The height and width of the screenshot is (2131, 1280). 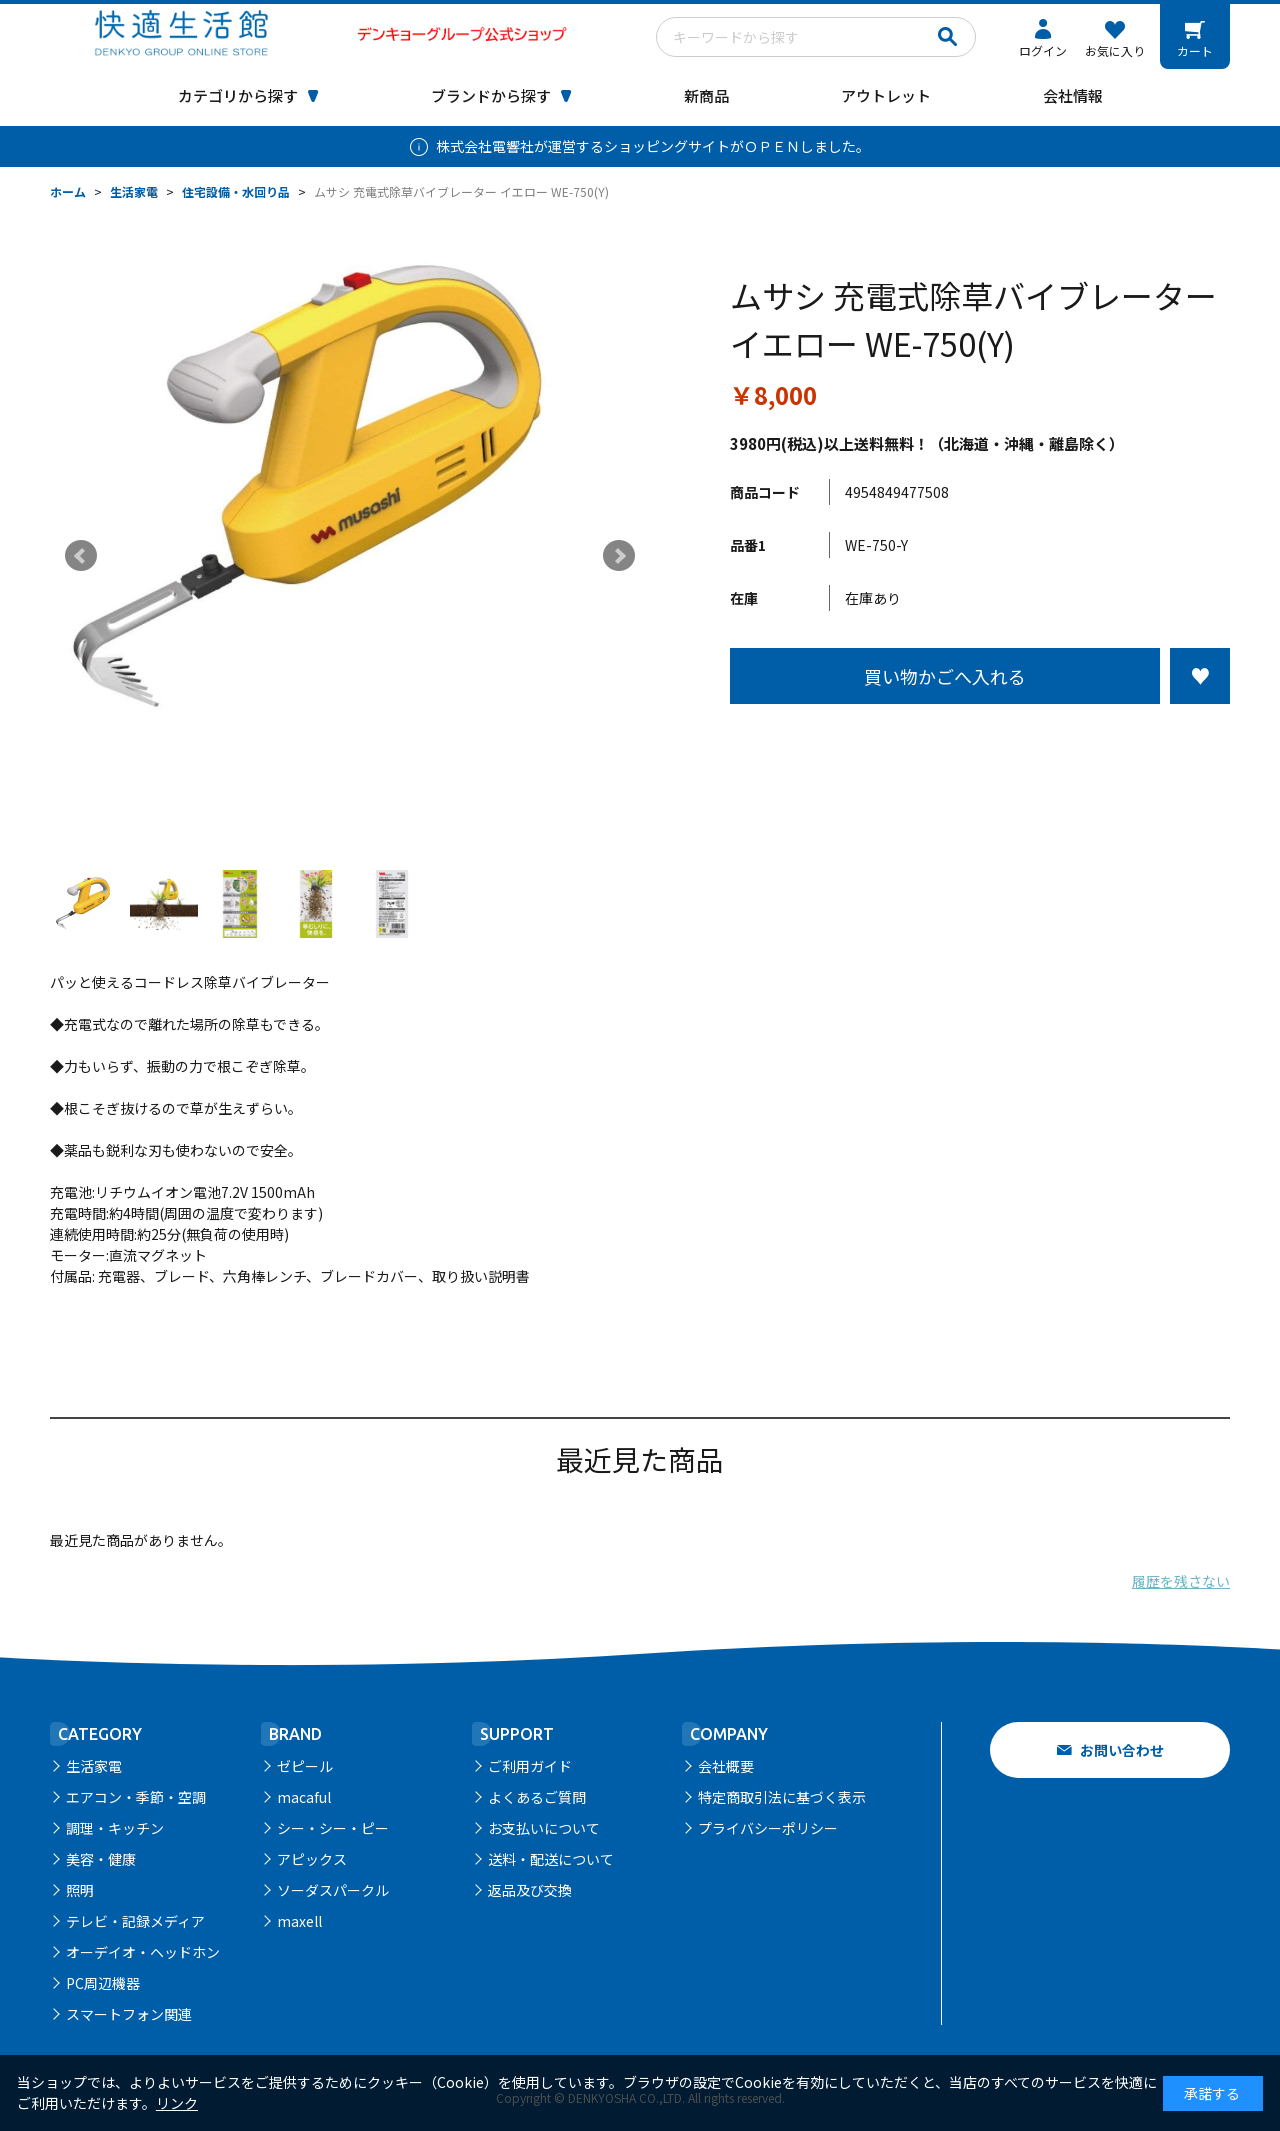 I want to click on スマートフォン関連, so click(x=129, y=2014).